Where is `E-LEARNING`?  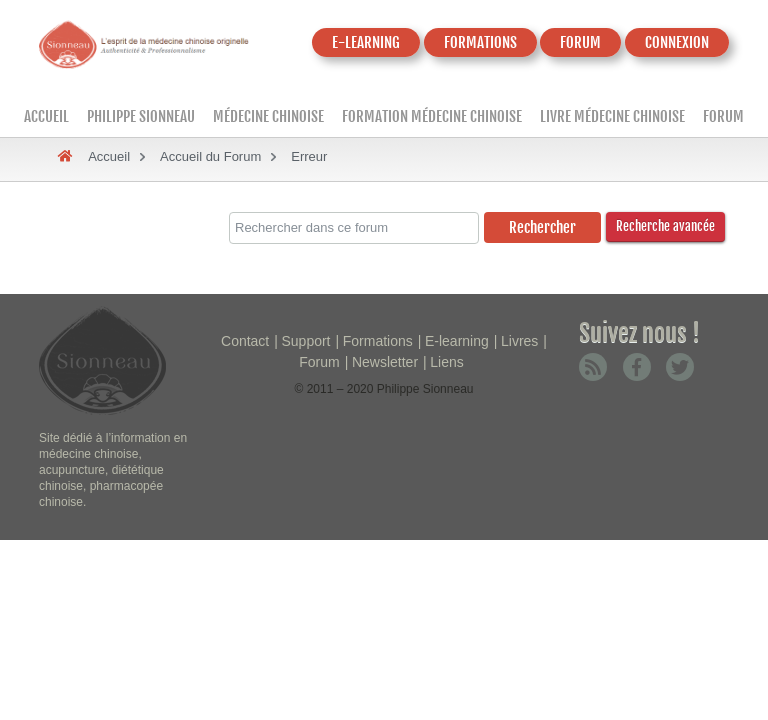
E-LEARNING is located at coordinates (366, 42).